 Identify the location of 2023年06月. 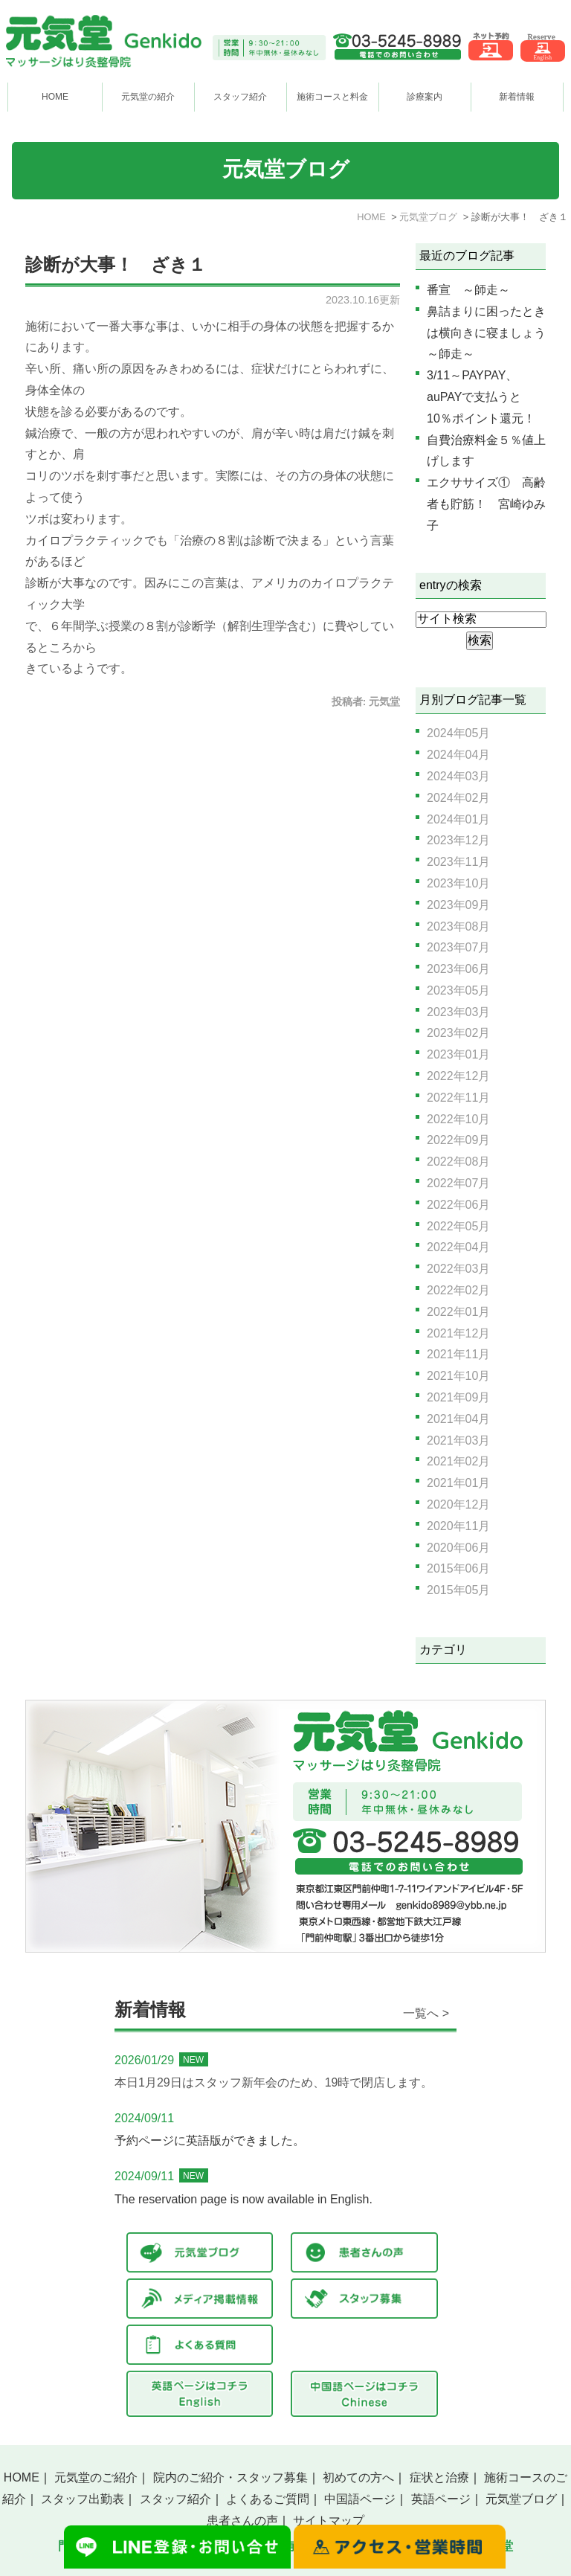
(458, 969).